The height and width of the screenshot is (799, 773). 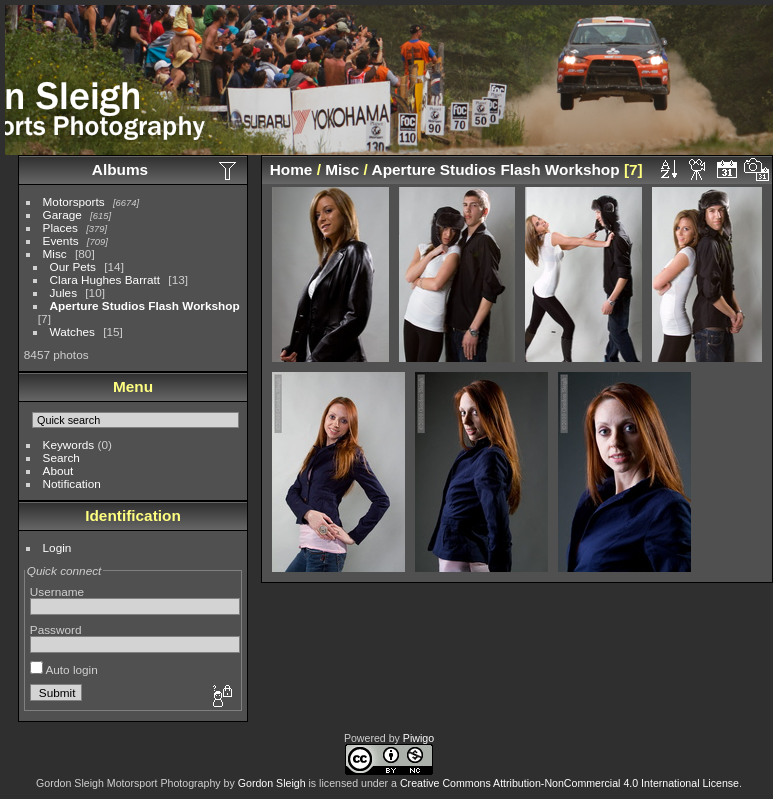 What do you see at coordinates (272, 783) in the screenshot?
I see `Gordon Sleigh` at bounding box center [272, 783].